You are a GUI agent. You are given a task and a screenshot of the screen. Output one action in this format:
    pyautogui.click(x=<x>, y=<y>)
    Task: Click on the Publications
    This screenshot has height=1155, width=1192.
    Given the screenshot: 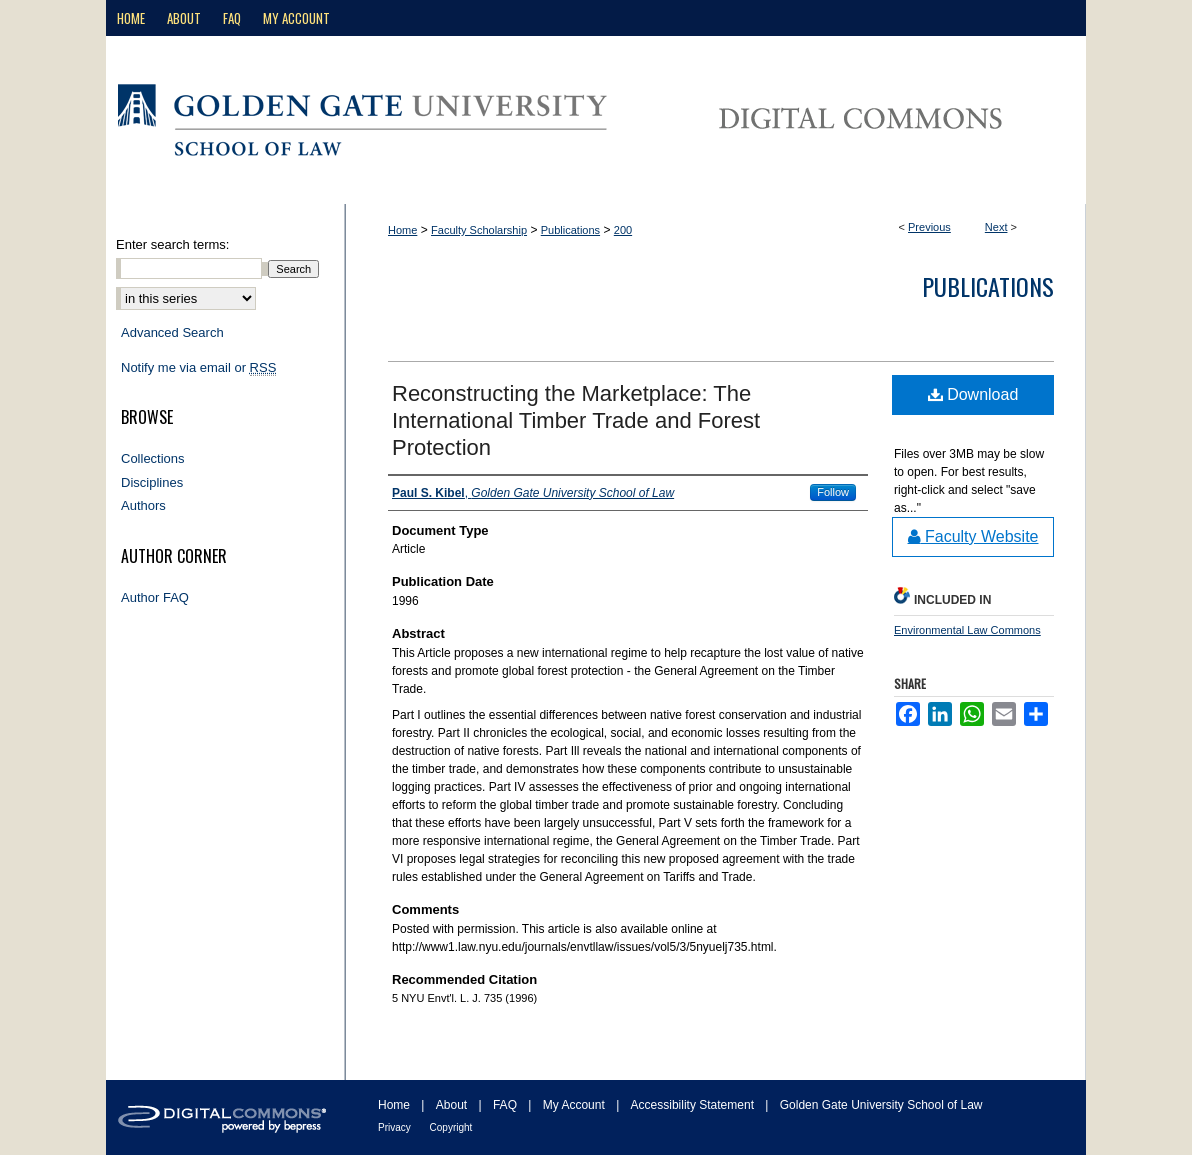 What is the action you would take?
    pyautogui.click(x=570, y=230)
    